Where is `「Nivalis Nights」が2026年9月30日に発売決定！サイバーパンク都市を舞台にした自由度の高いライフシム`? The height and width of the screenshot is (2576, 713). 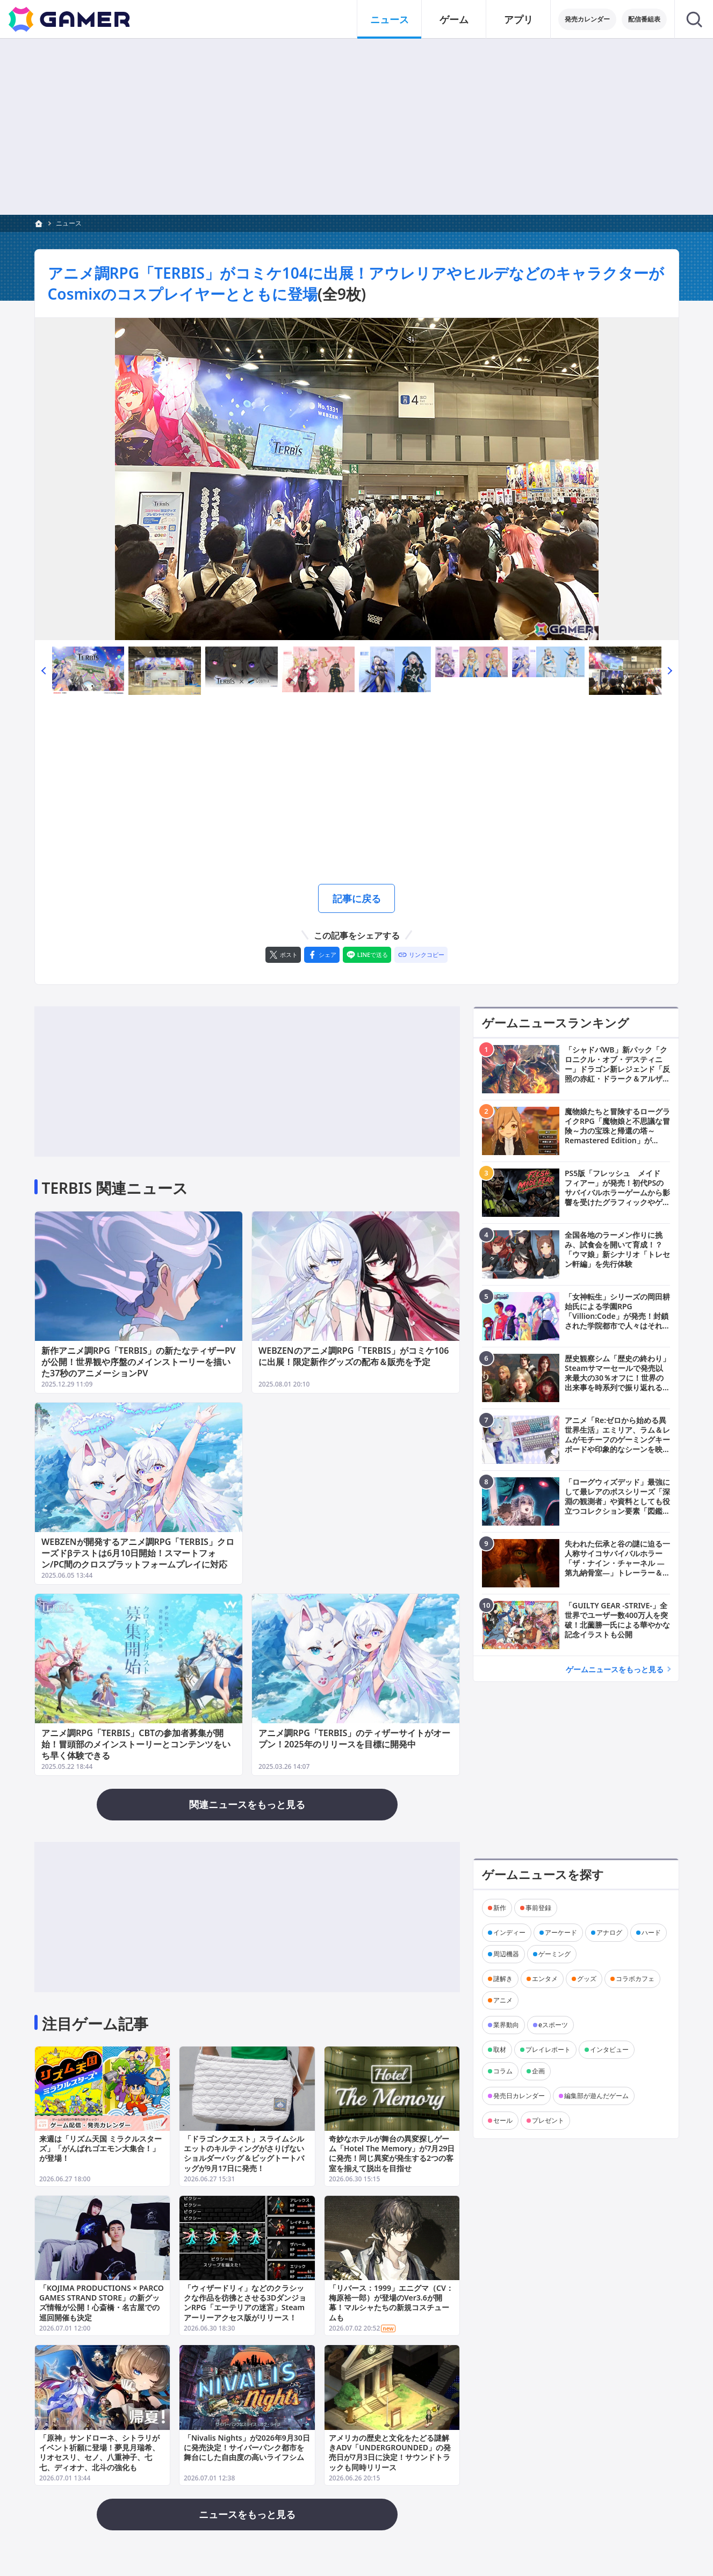 「Nivalis Nights」が2026年9月30日に発売決定！サイバーパンク都市を舞台にした自由度の高いライフシム is located at coordinates (247, 2447).